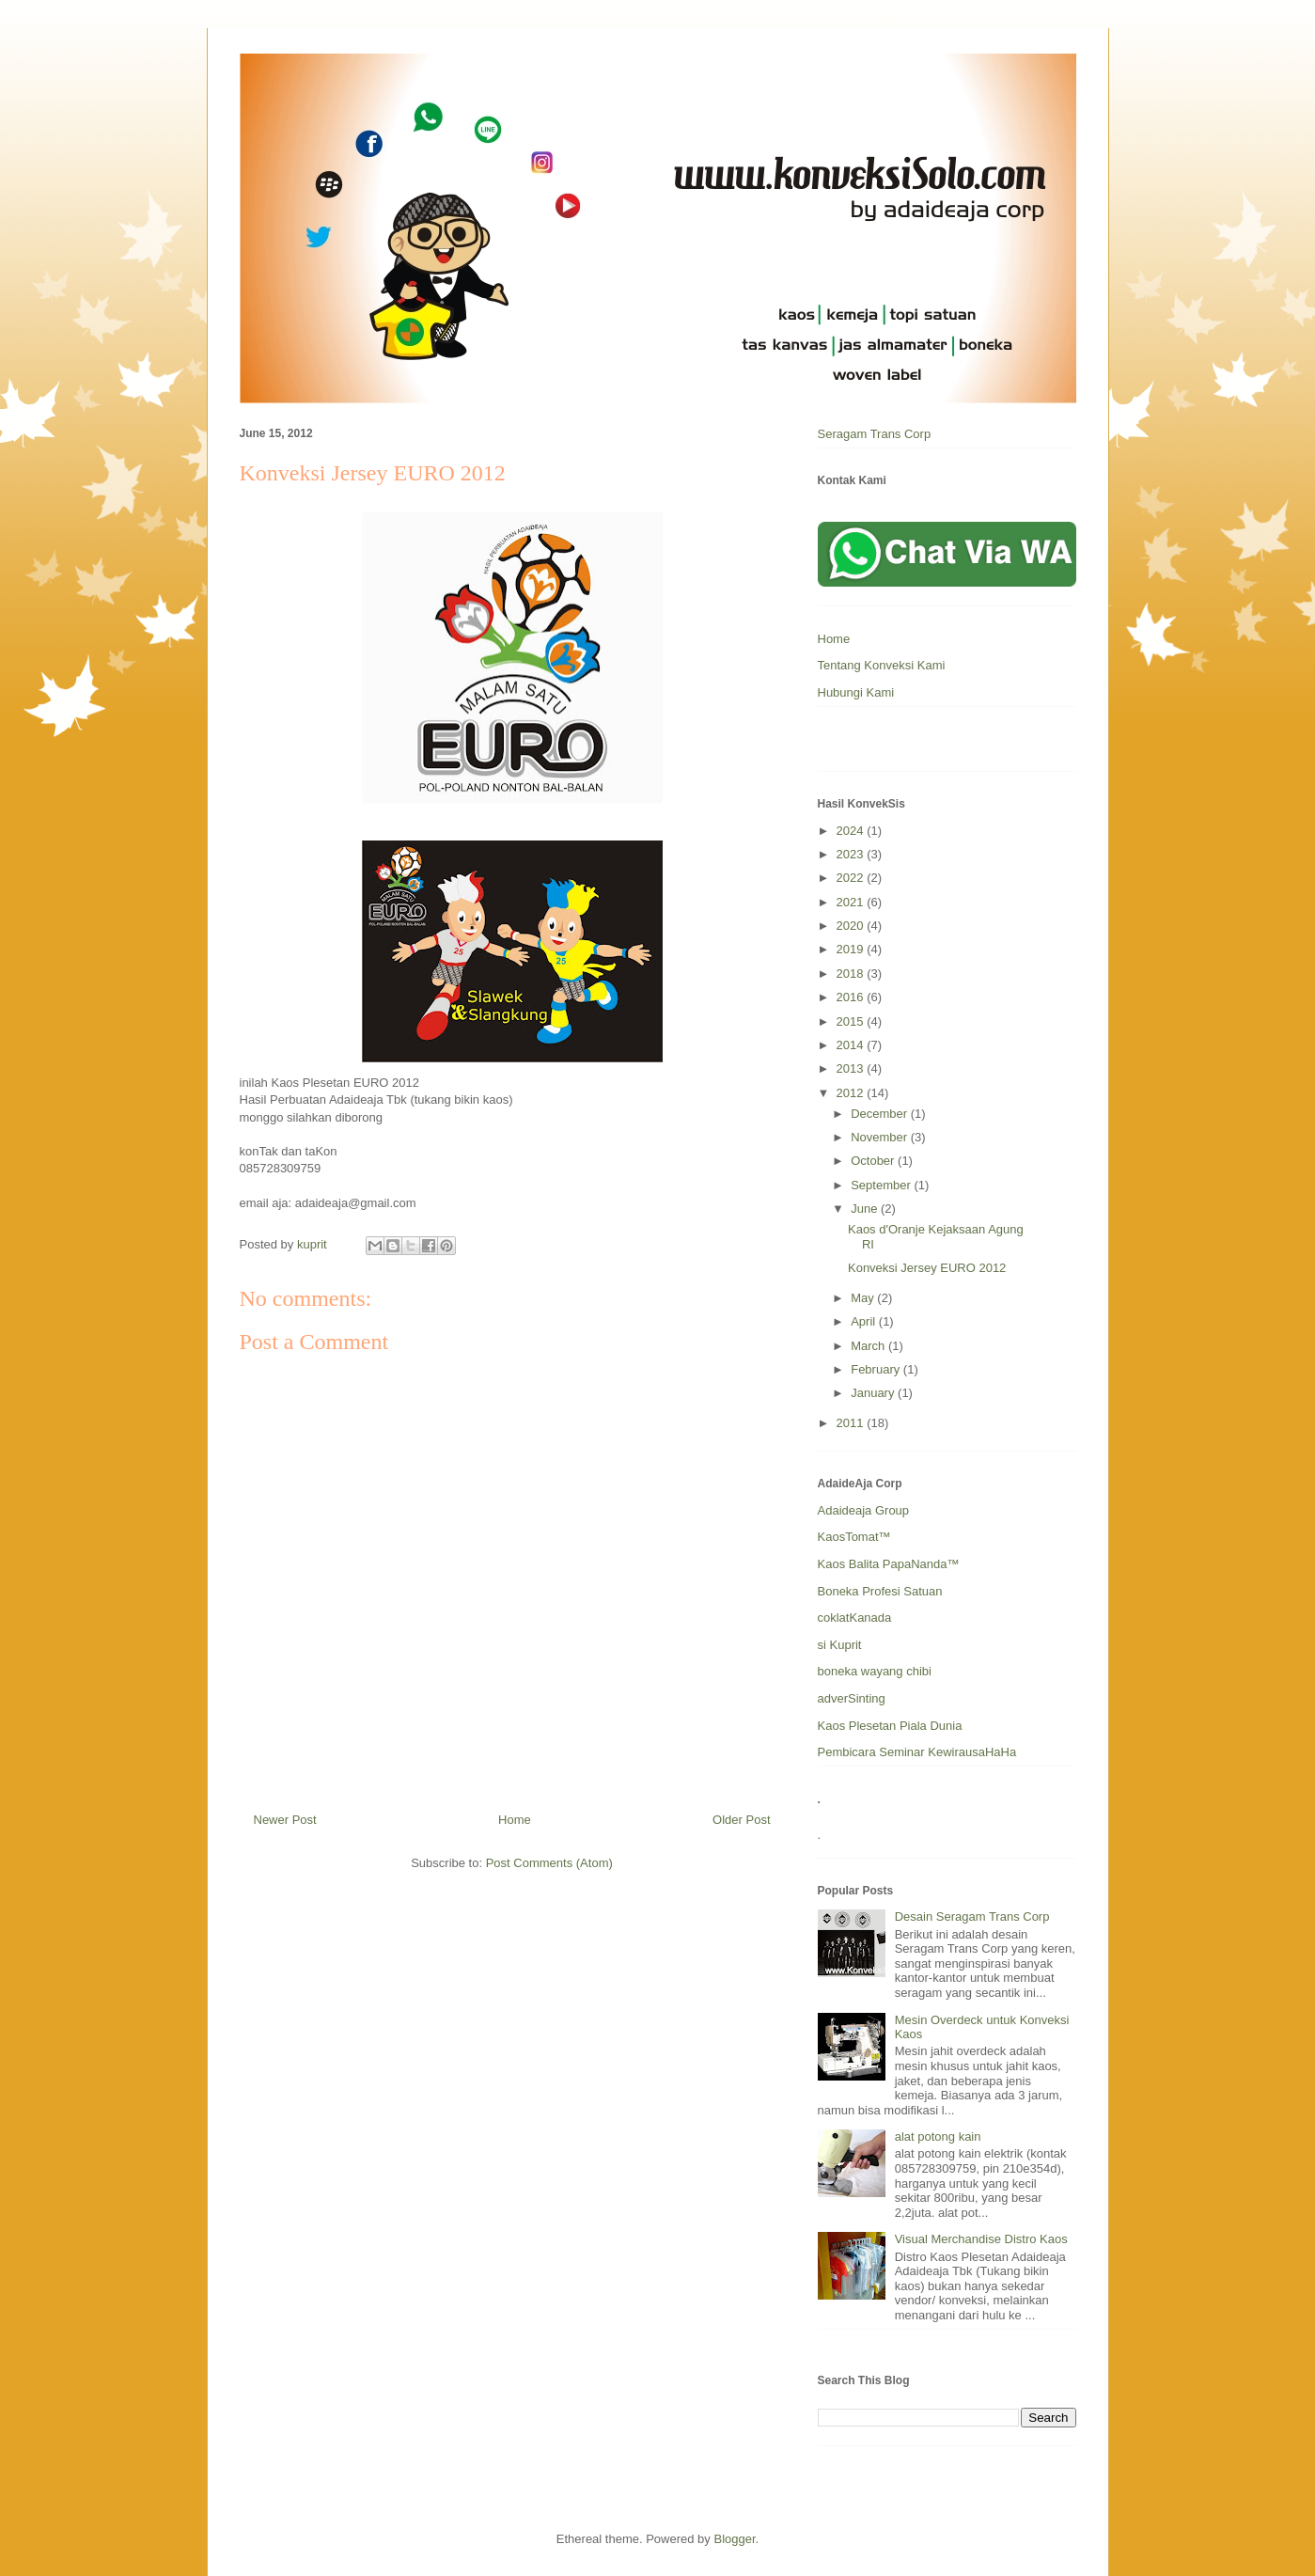  Describe the element at coordinates (852, 831) in the screenshot. I see `2024` at that location.